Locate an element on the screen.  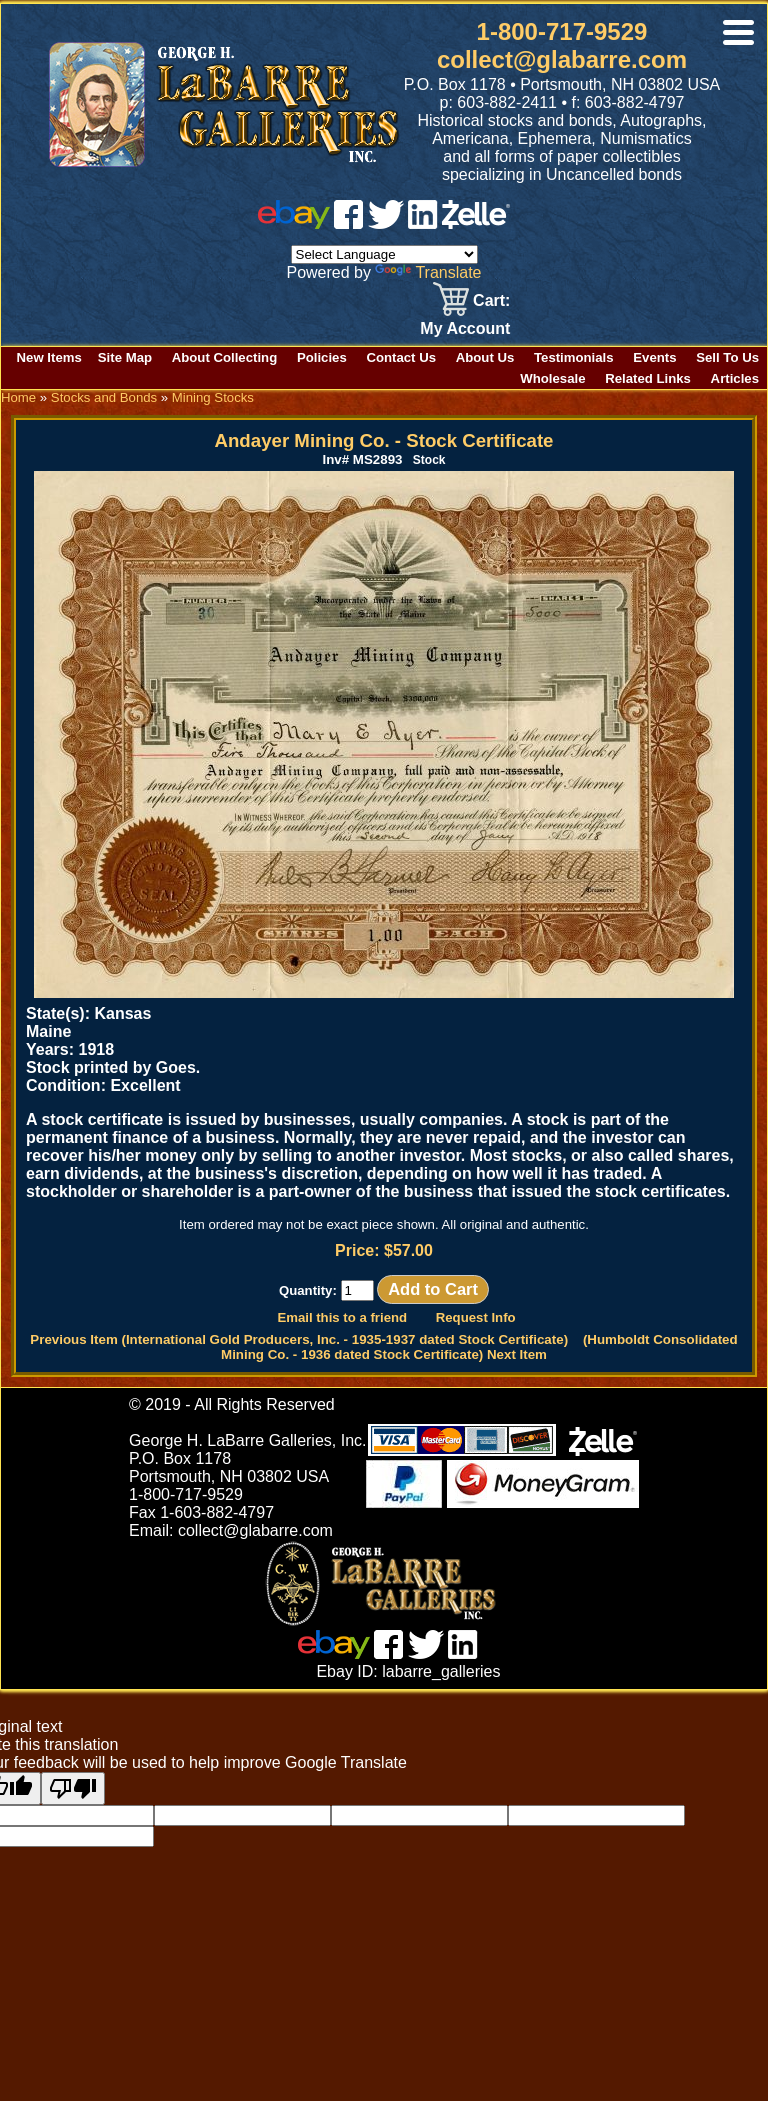
1-800-717-9529 [1 800. 7 1 7. 9 5 2 9] is located at coordinates (562, 31).